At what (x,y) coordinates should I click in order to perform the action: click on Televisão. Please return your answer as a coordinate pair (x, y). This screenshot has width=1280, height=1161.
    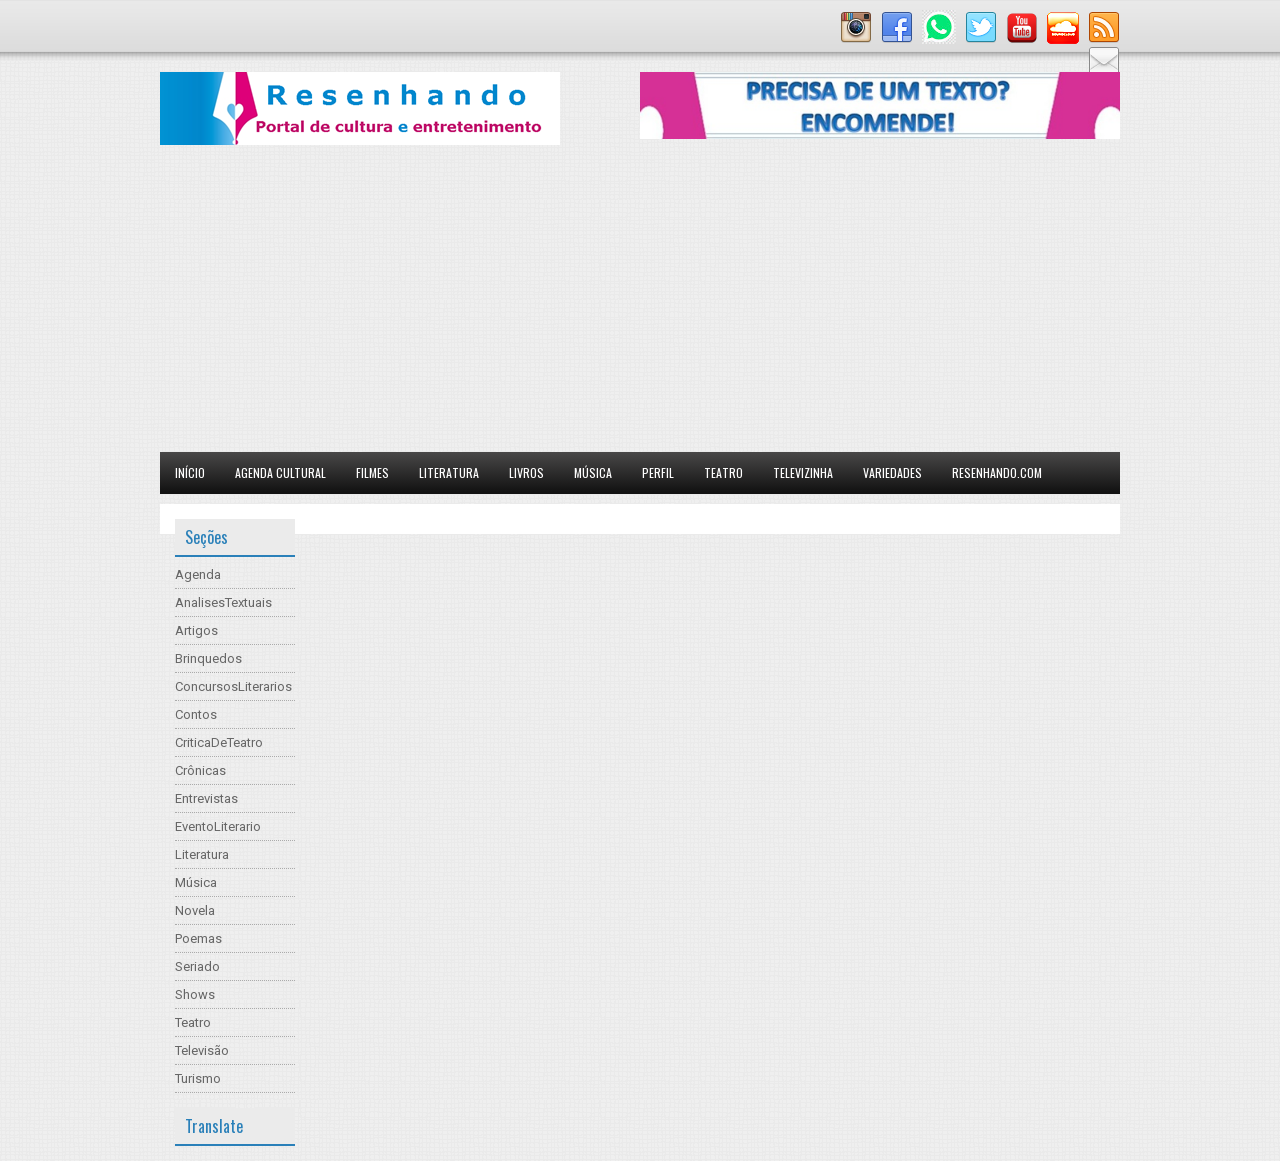
    Looking at the image, I should click on (202, 1050).